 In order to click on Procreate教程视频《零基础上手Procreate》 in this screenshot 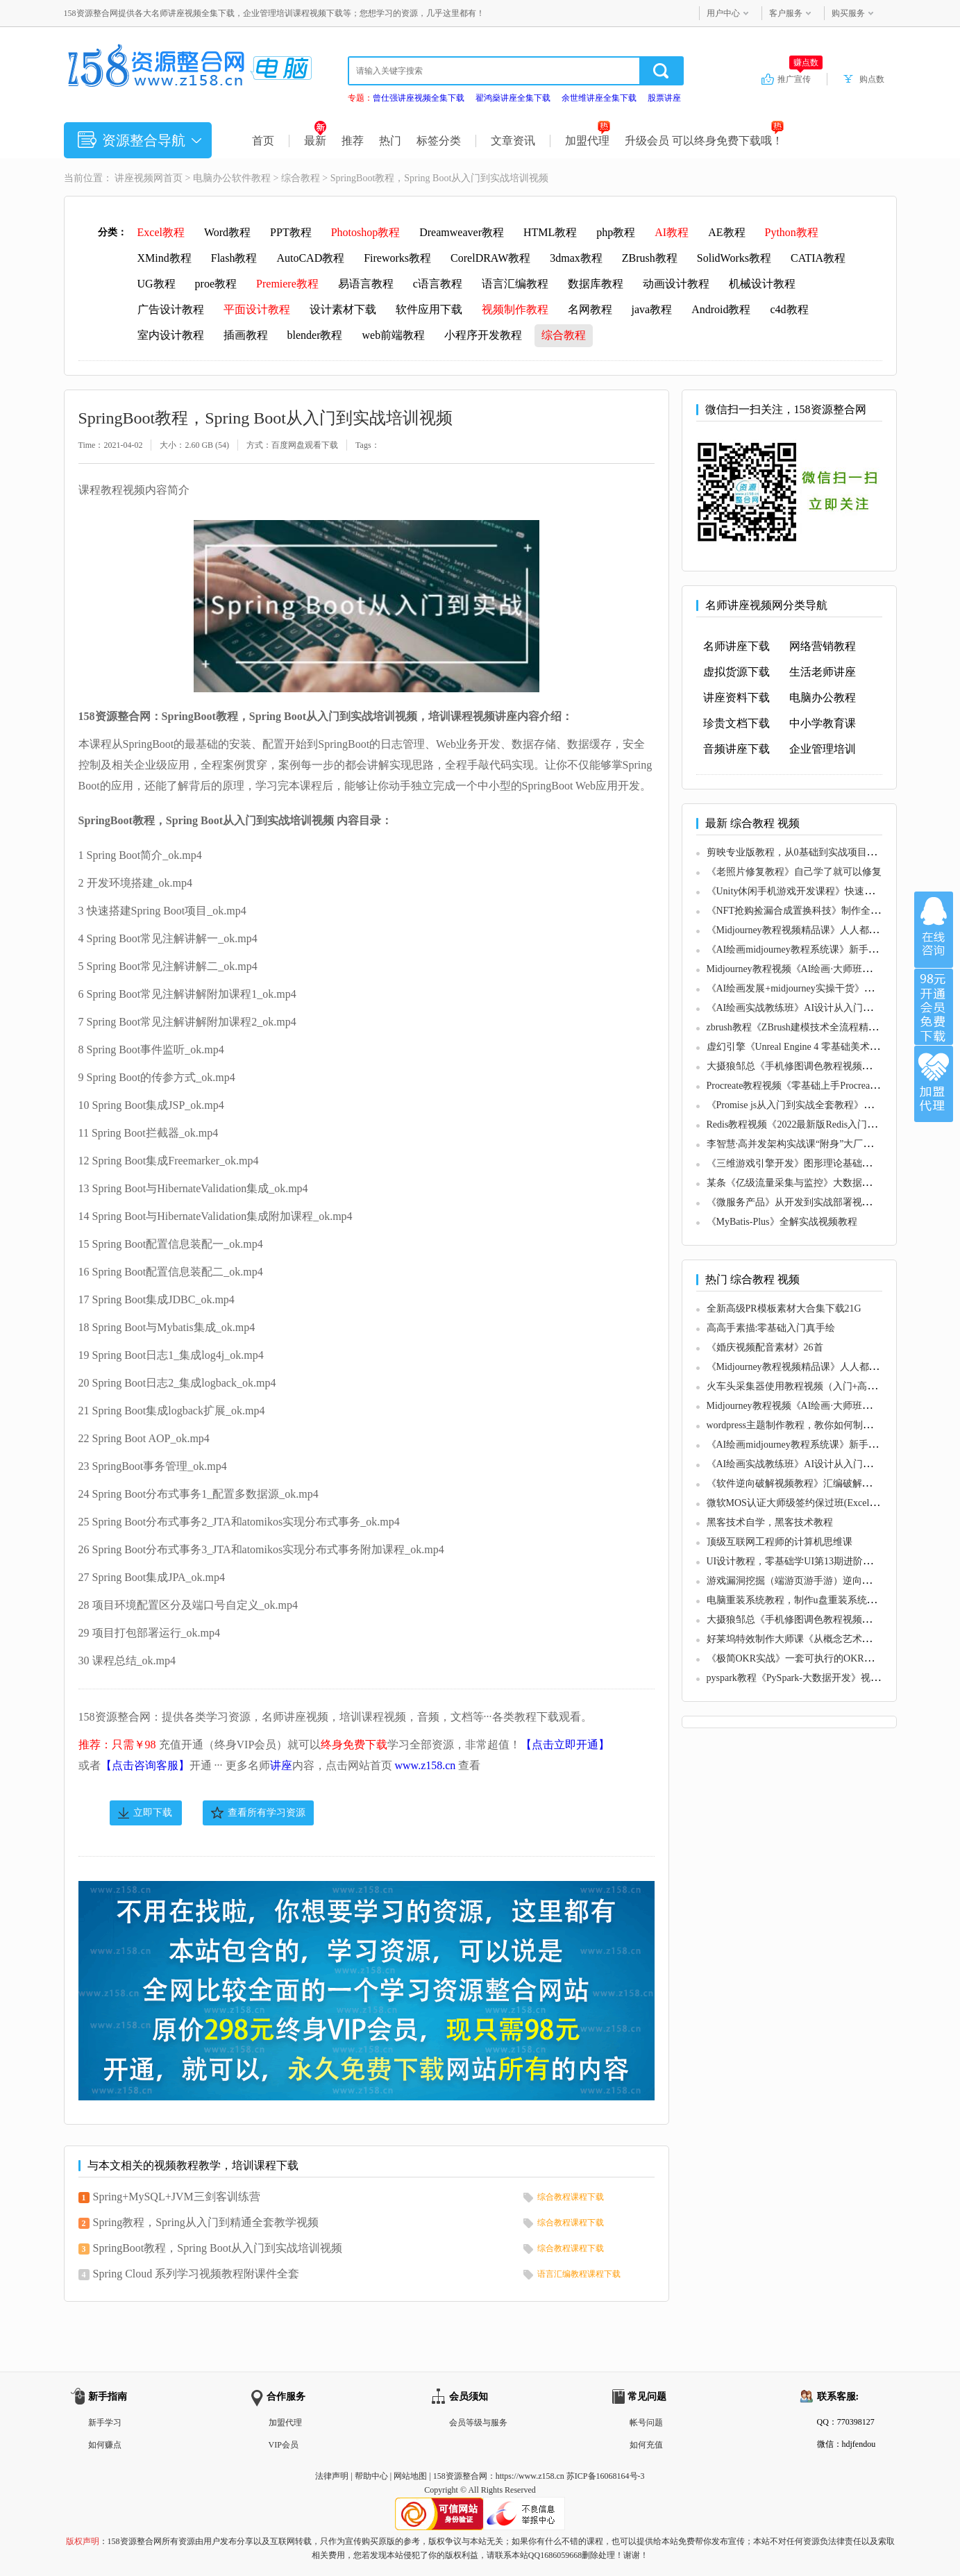, I will do `click(797, 1085)`.